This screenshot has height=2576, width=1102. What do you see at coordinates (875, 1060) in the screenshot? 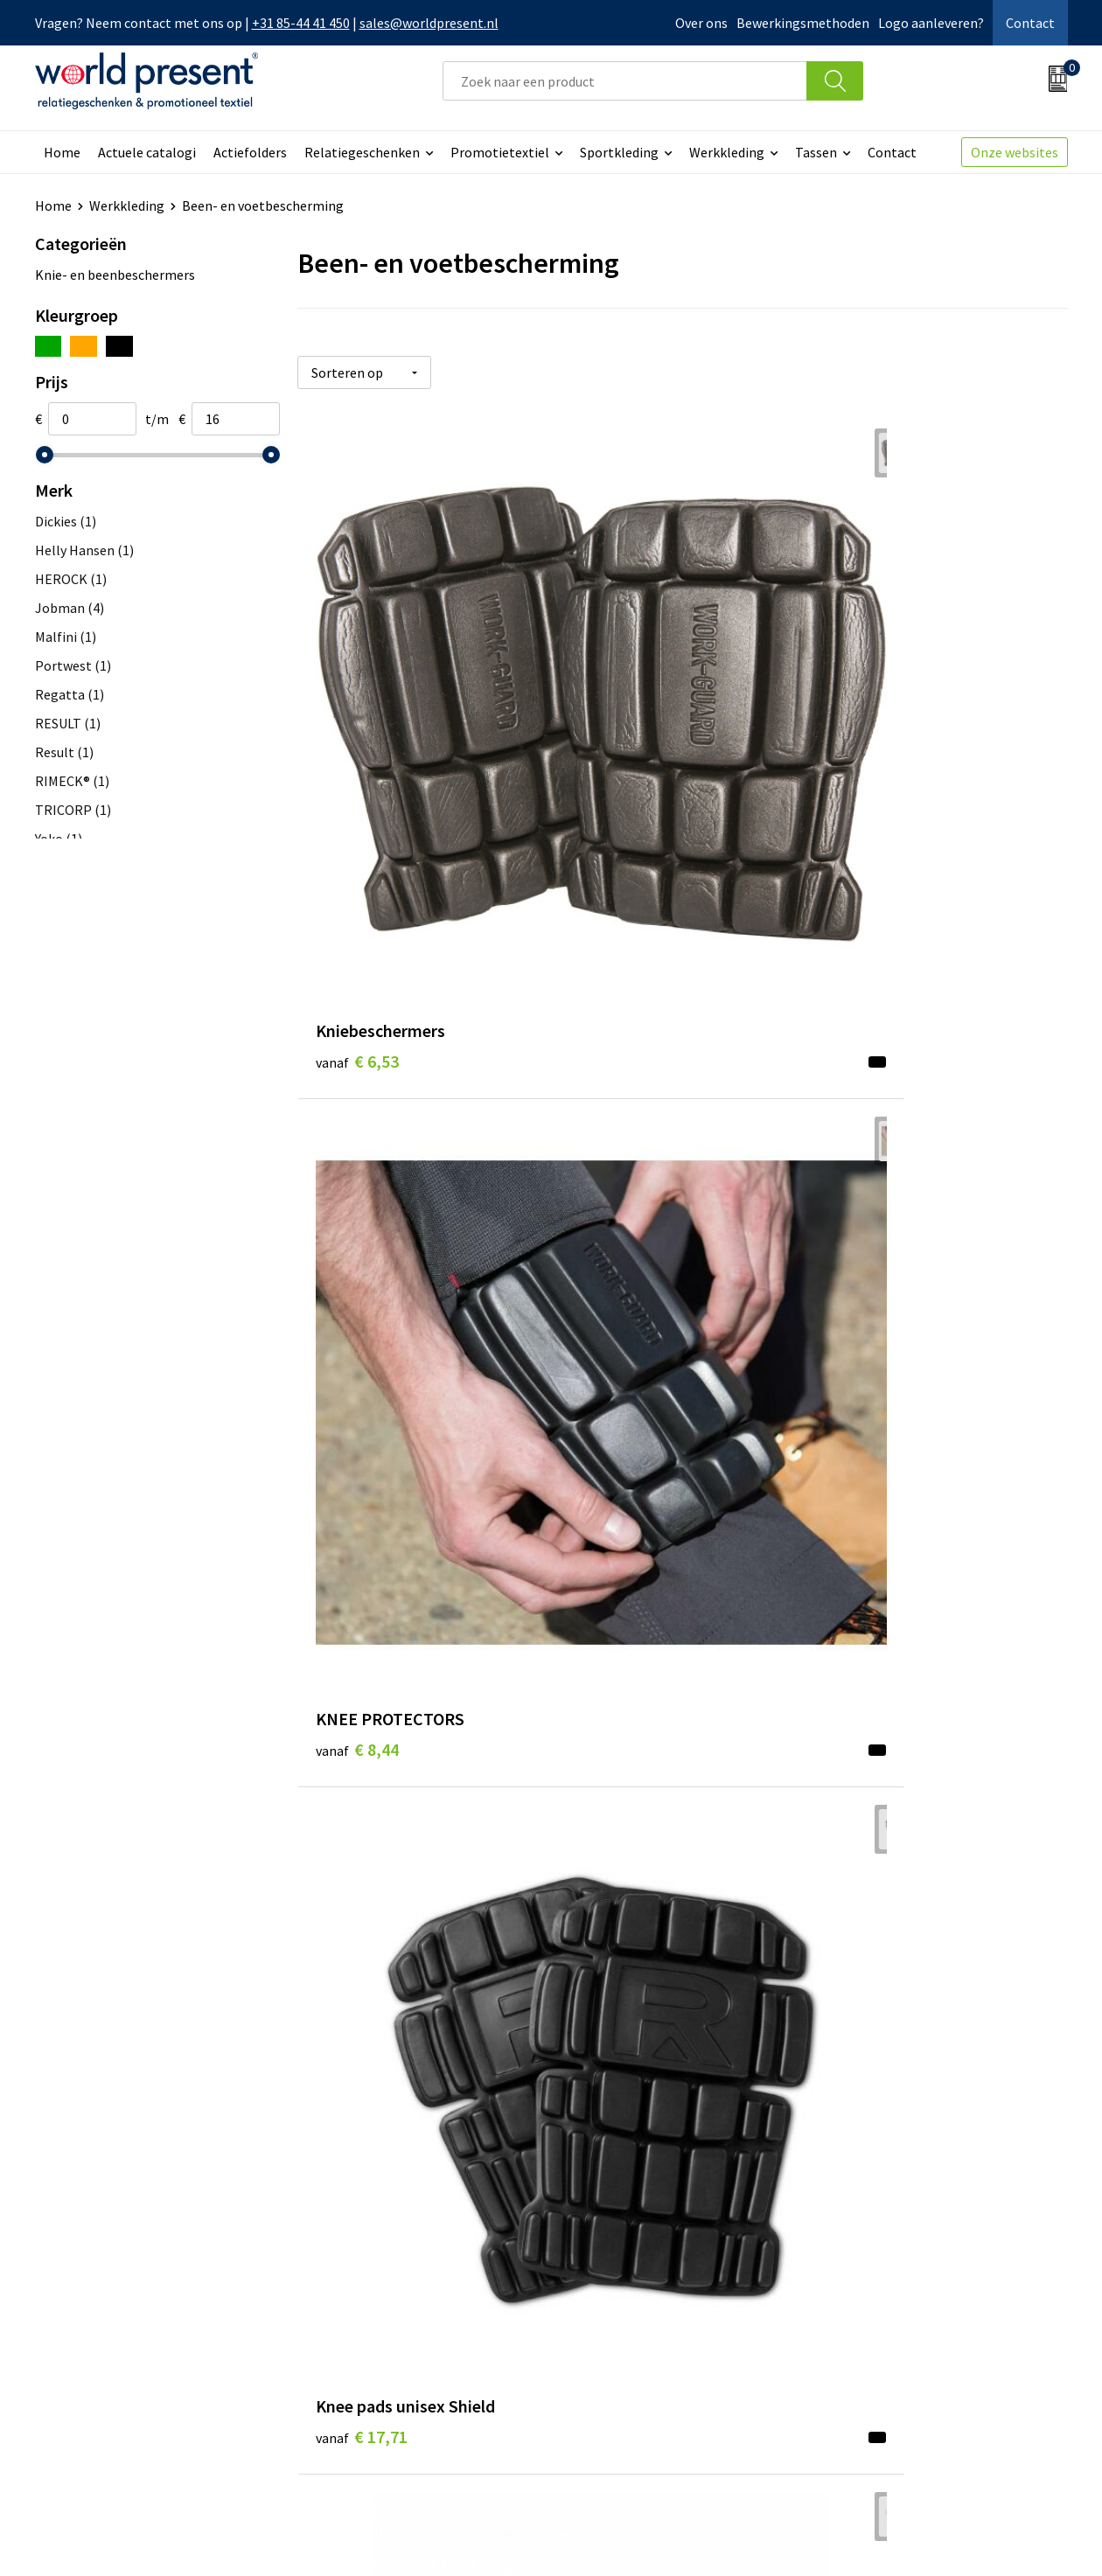
I see `€ 11,11` at bounding box center [875, 1060].